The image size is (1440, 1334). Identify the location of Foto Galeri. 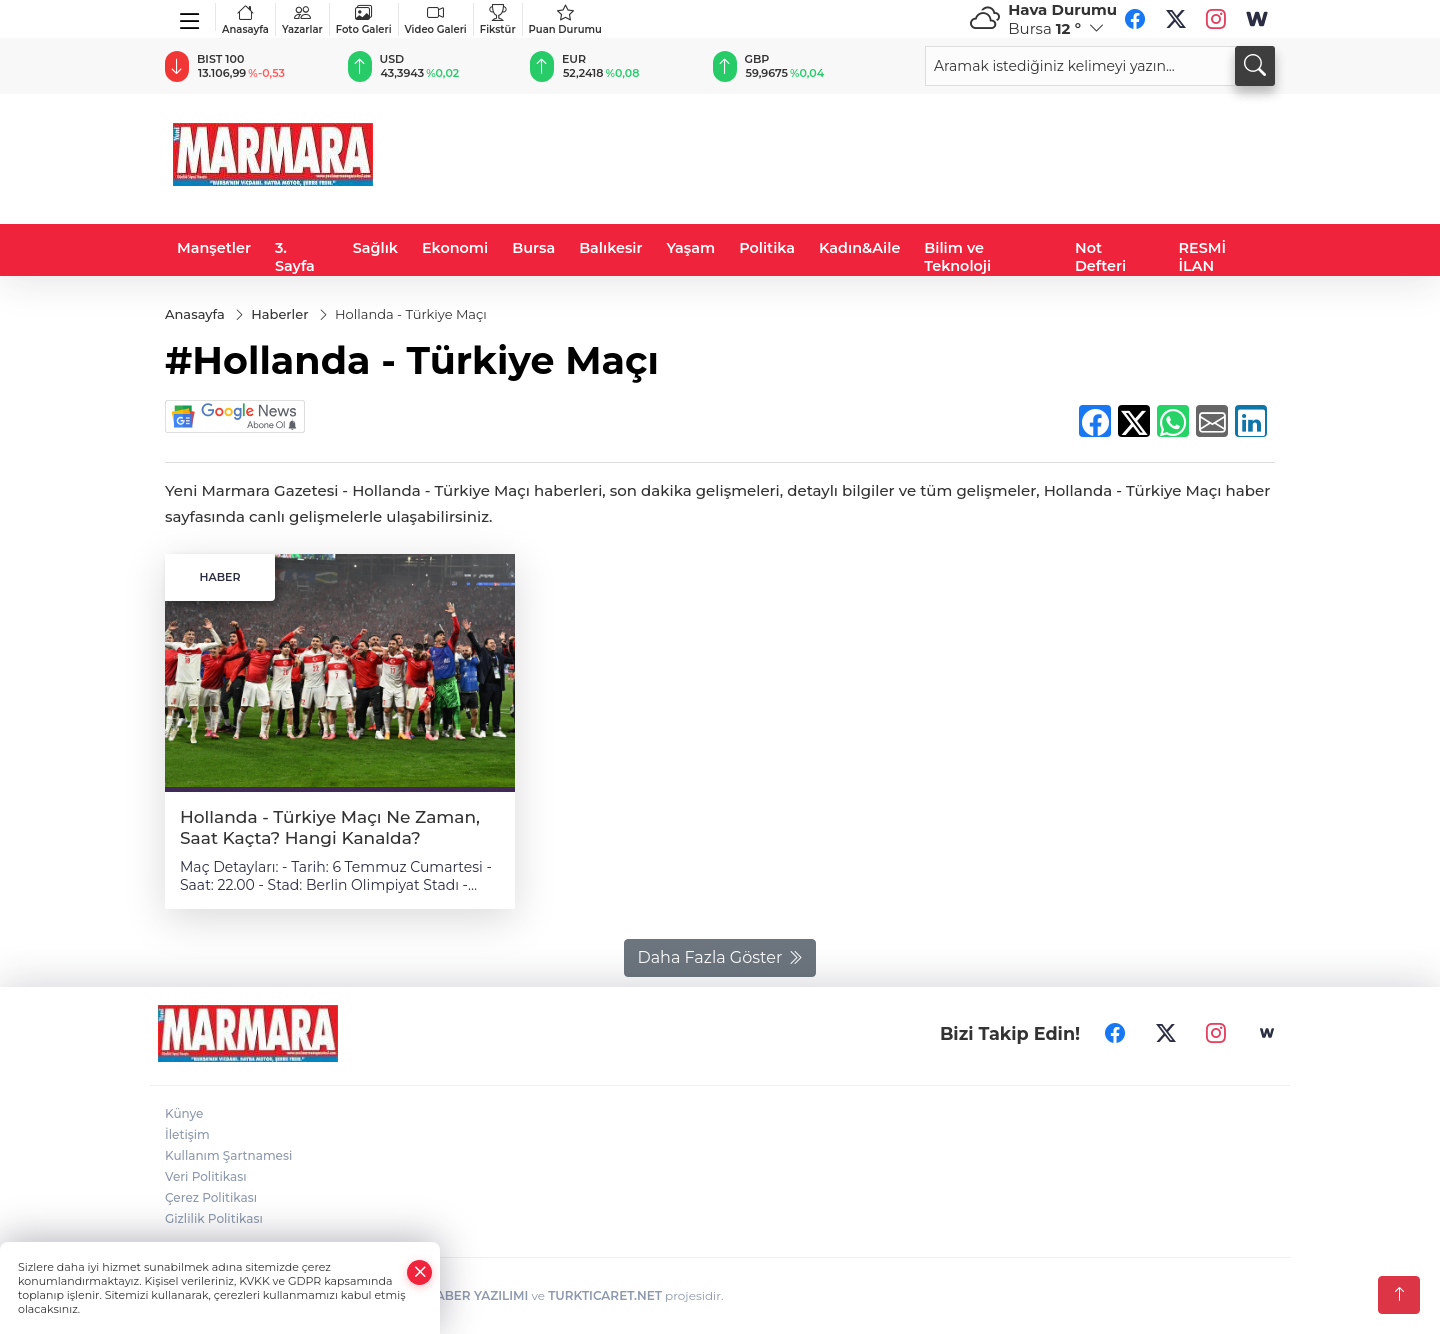
(364, 19).